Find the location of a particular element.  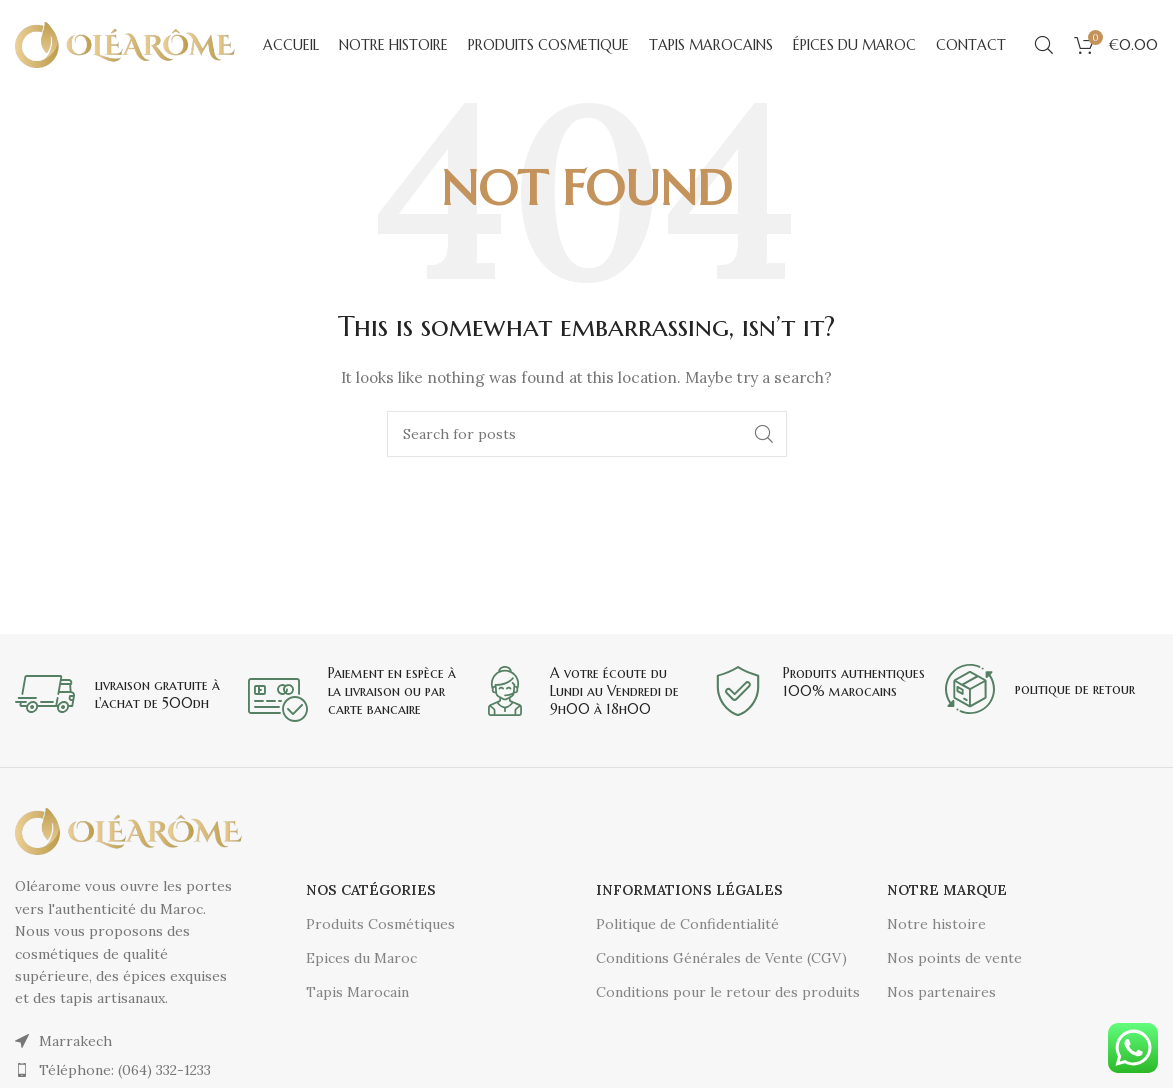

Notre Marque is located at coordinates (947, 890).